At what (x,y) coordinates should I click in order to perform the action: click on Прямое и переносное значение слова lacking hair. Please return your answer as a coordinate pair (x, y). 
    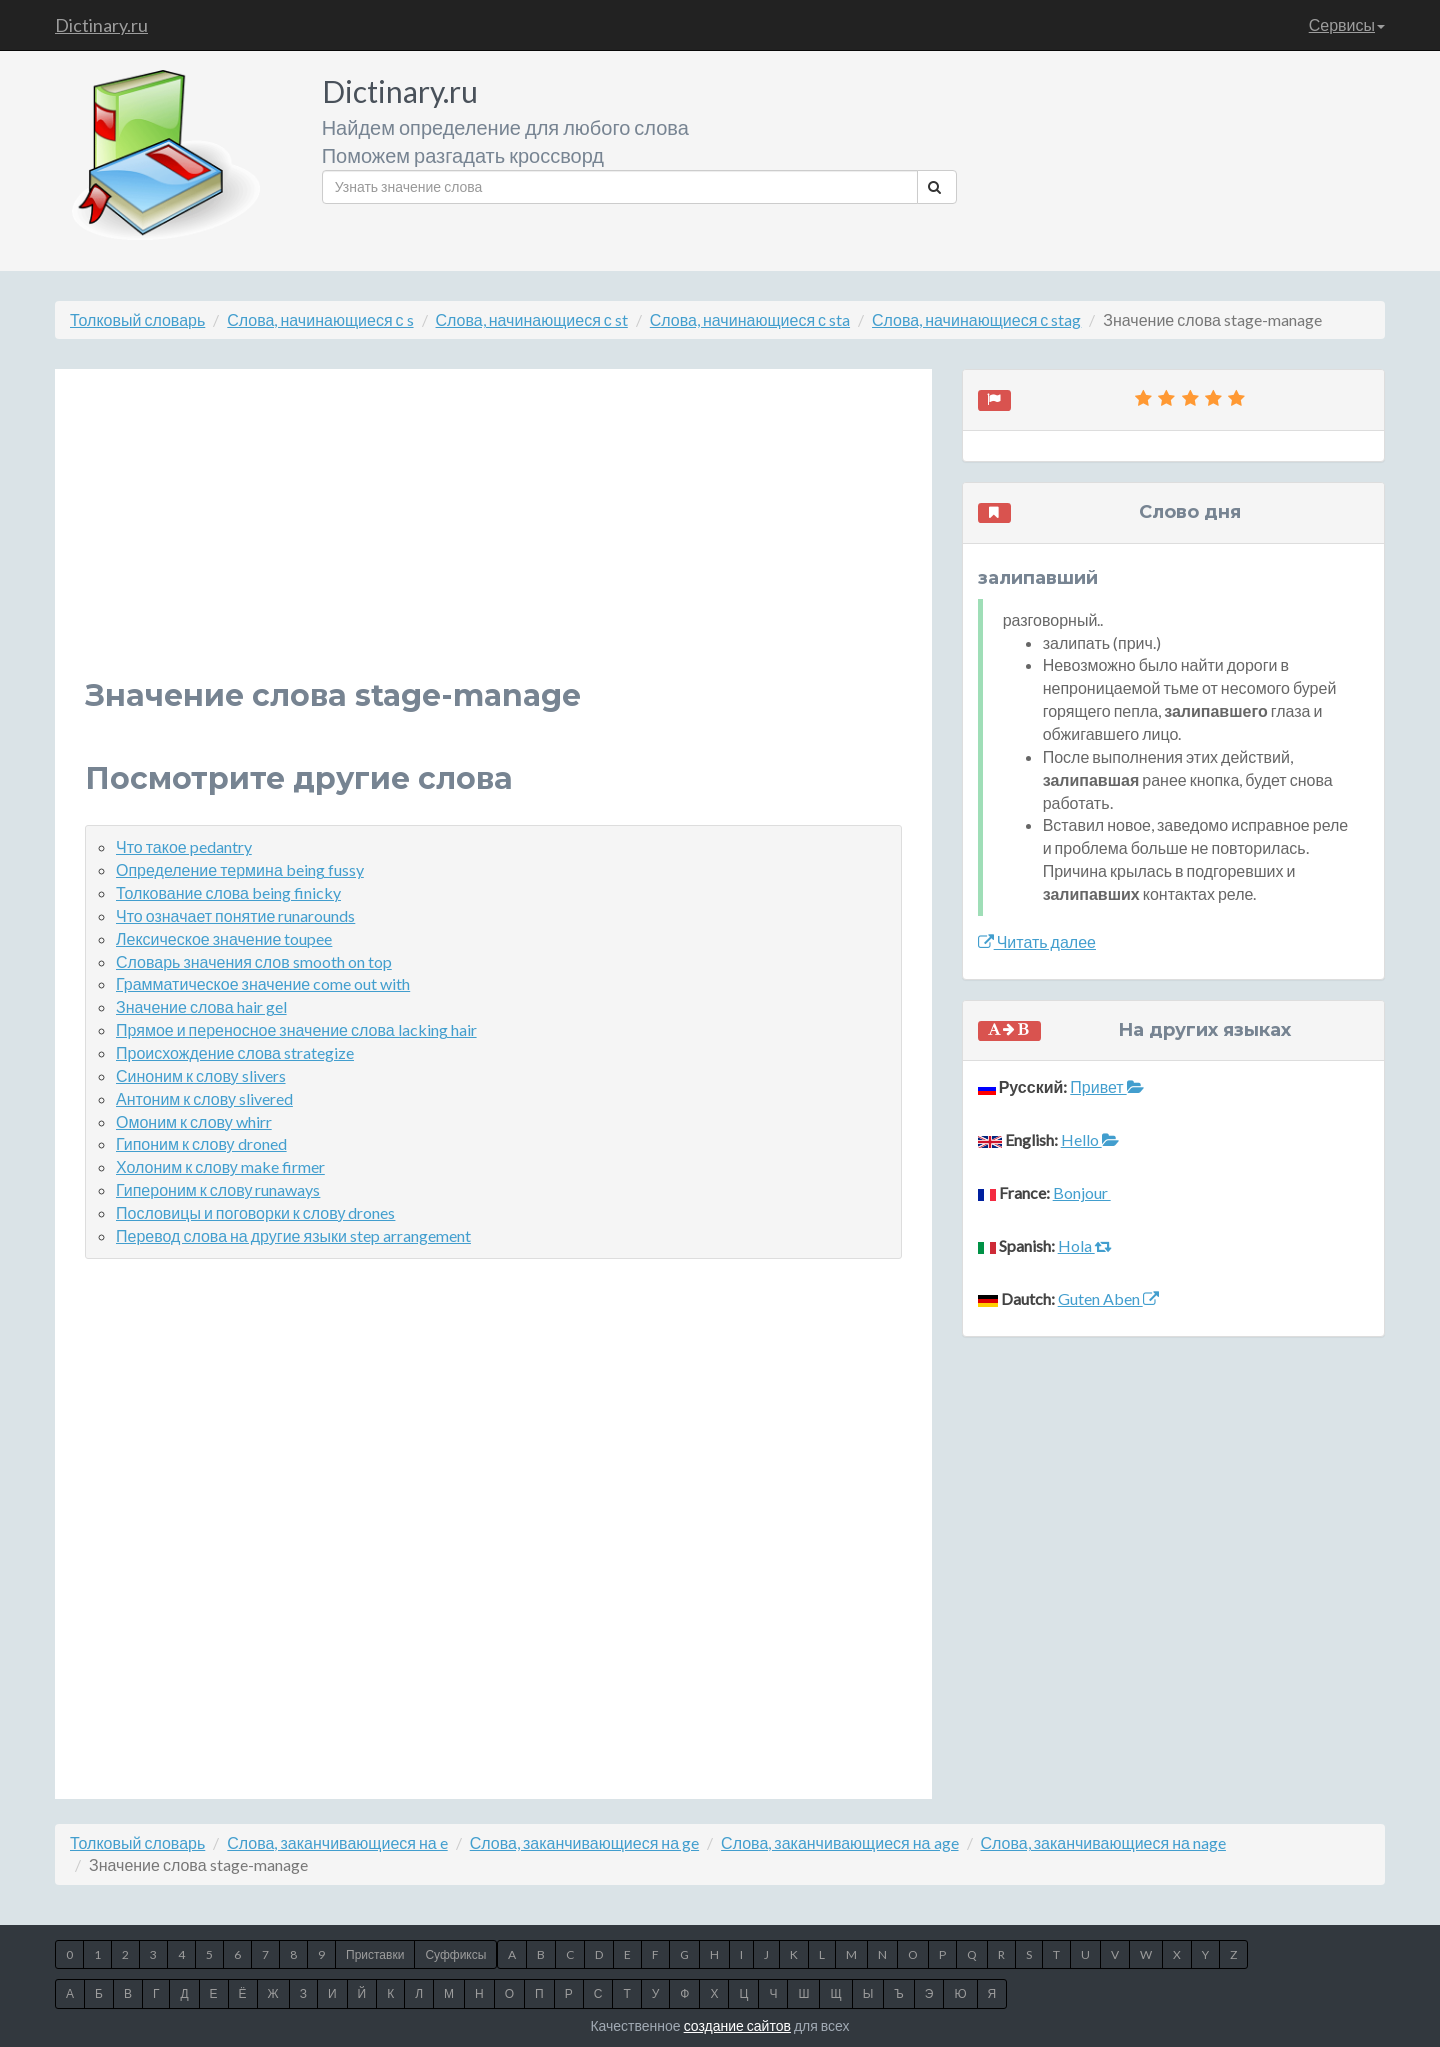
    Looking at the image, I should click on (296, 1029).